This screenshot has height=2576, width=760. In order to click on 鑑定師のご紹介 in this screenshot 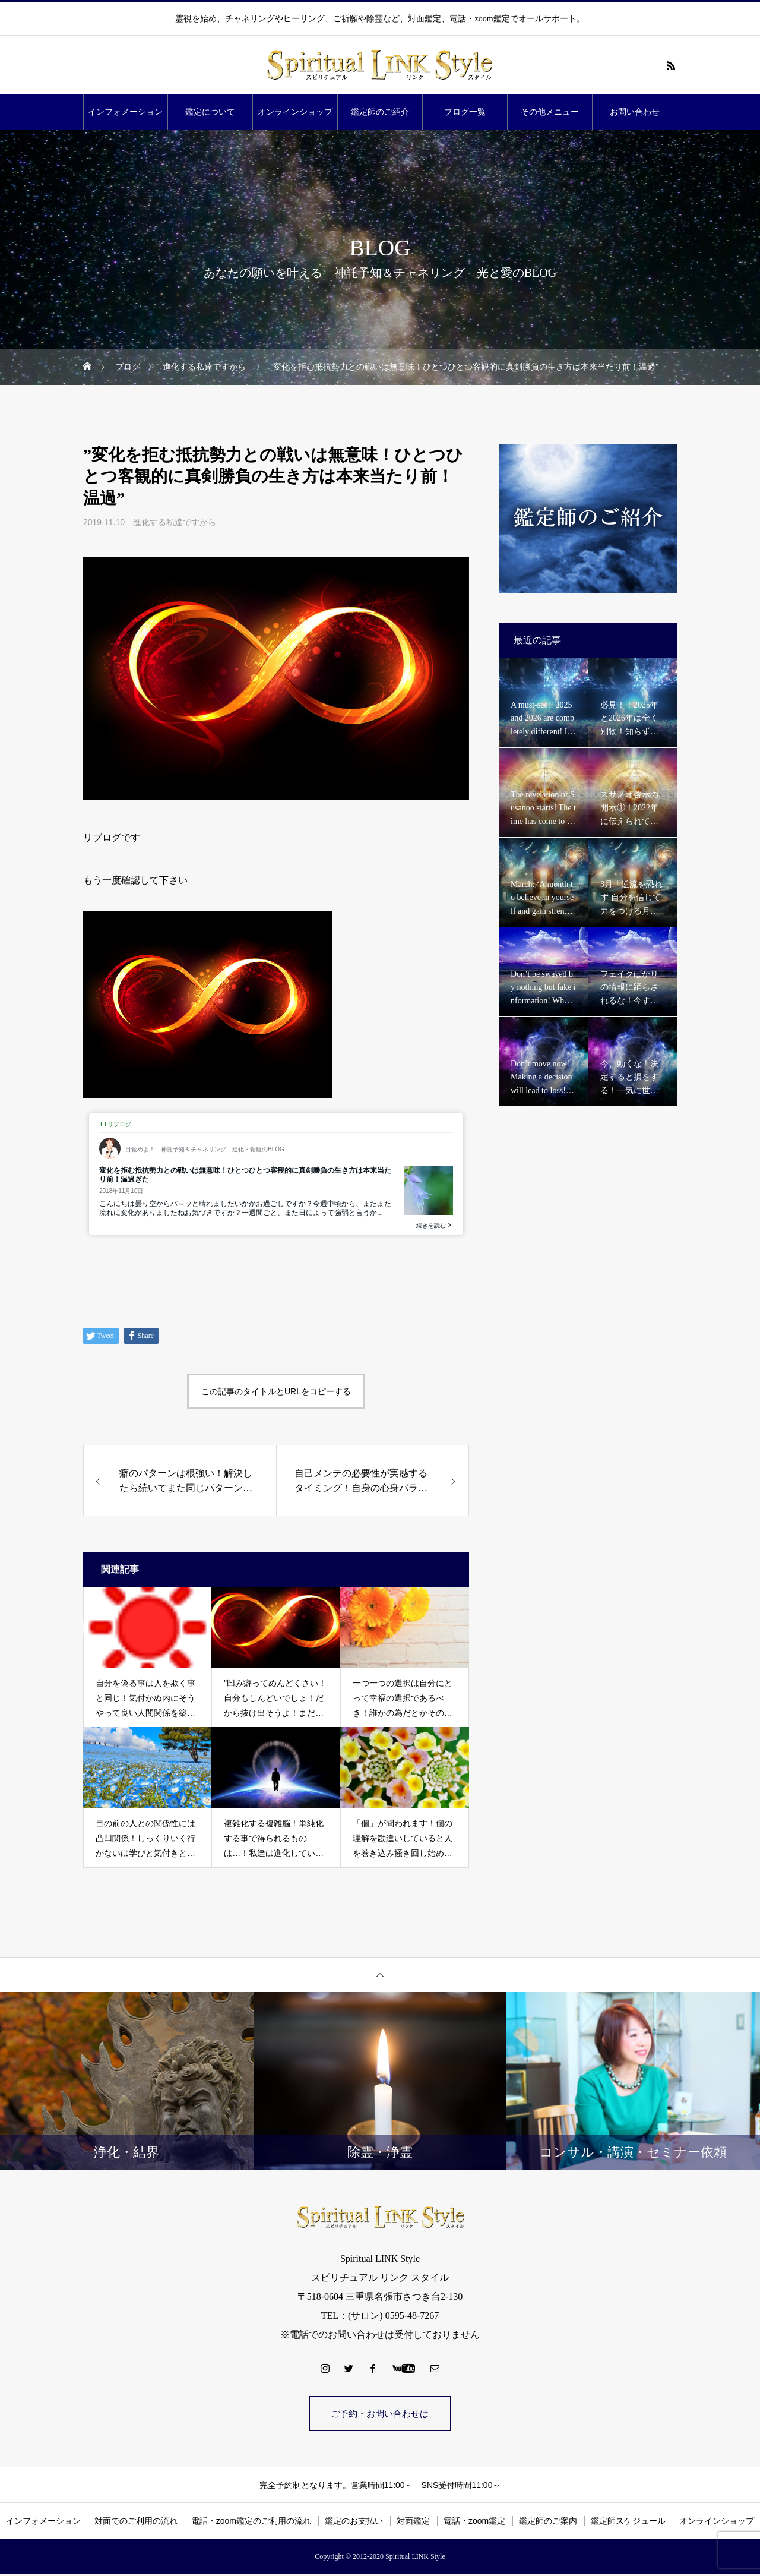, I will do `click(380, 111)`.